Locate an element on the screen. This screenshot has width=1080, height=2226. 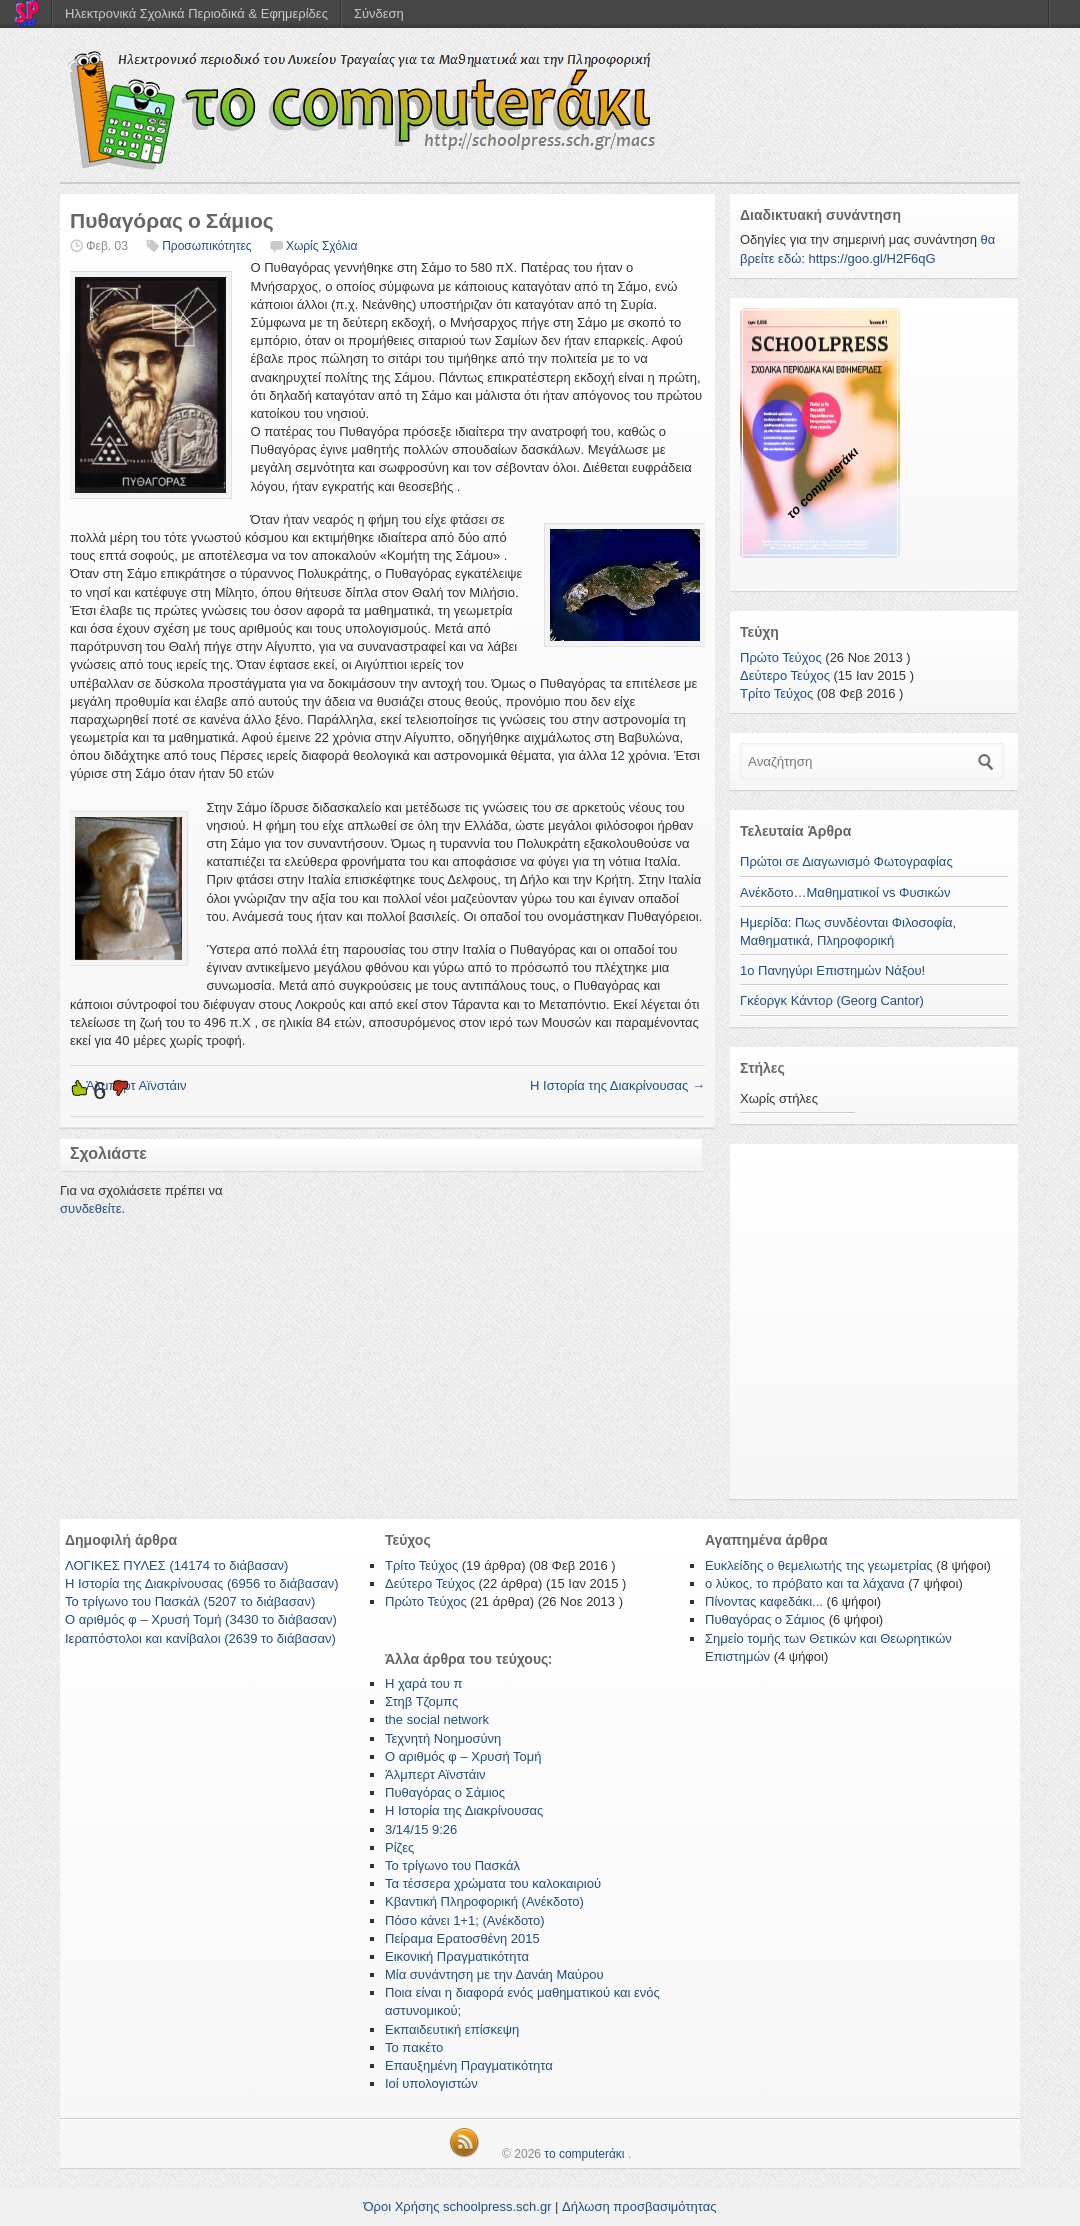
Ιοί υπολογιστών is located at coordinates (431, 2083).